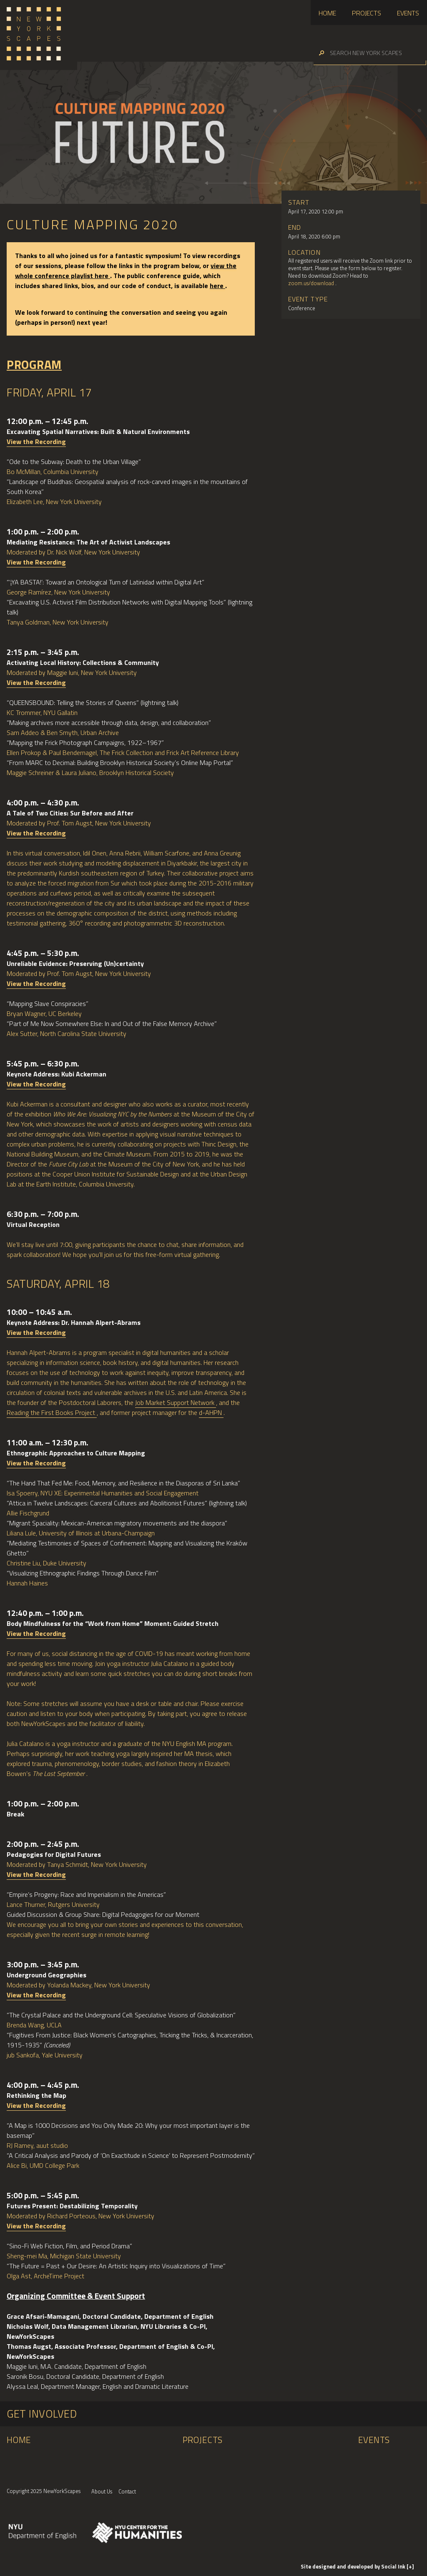 This screenshot has width=427, height=2576. Describe the element at coordinates (127, 2491) in the screenshot. I see `Contact` at that location.